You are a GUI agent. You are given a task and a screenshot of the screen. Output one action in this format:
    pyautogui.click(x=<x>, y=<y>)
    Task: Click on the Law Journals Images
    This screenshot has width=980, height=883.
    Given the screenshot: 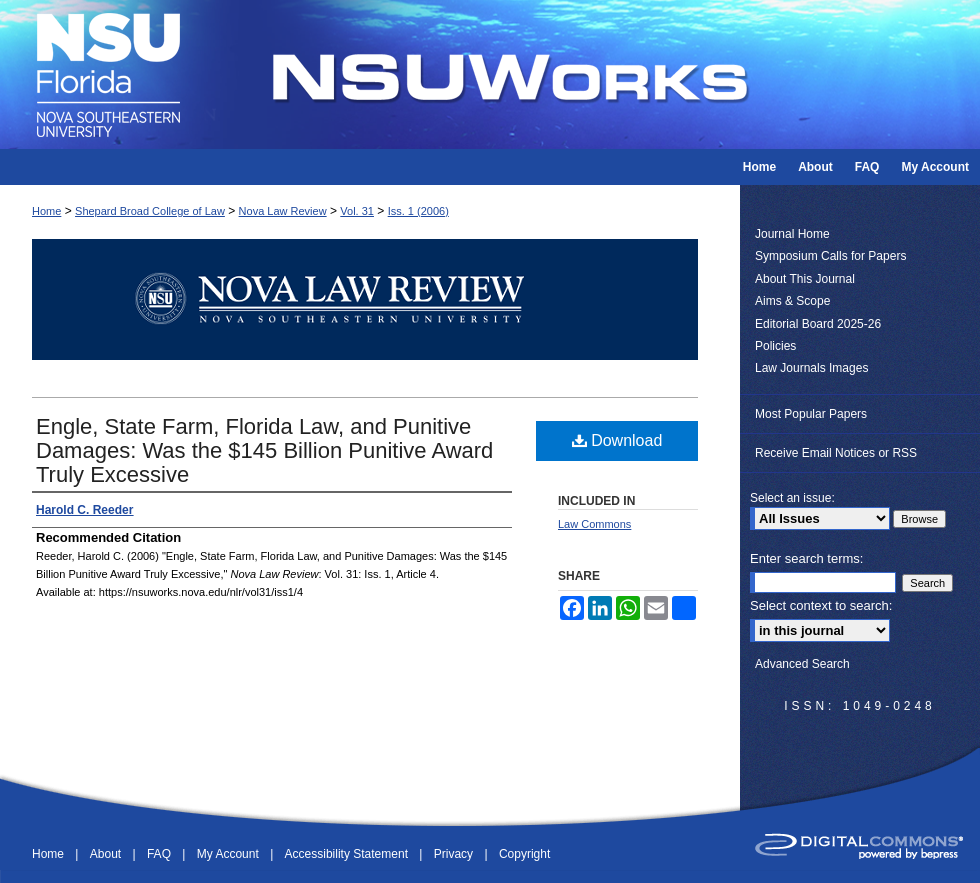 What is the action you would take?
    pyautogui.click(x=811, y=368)
    